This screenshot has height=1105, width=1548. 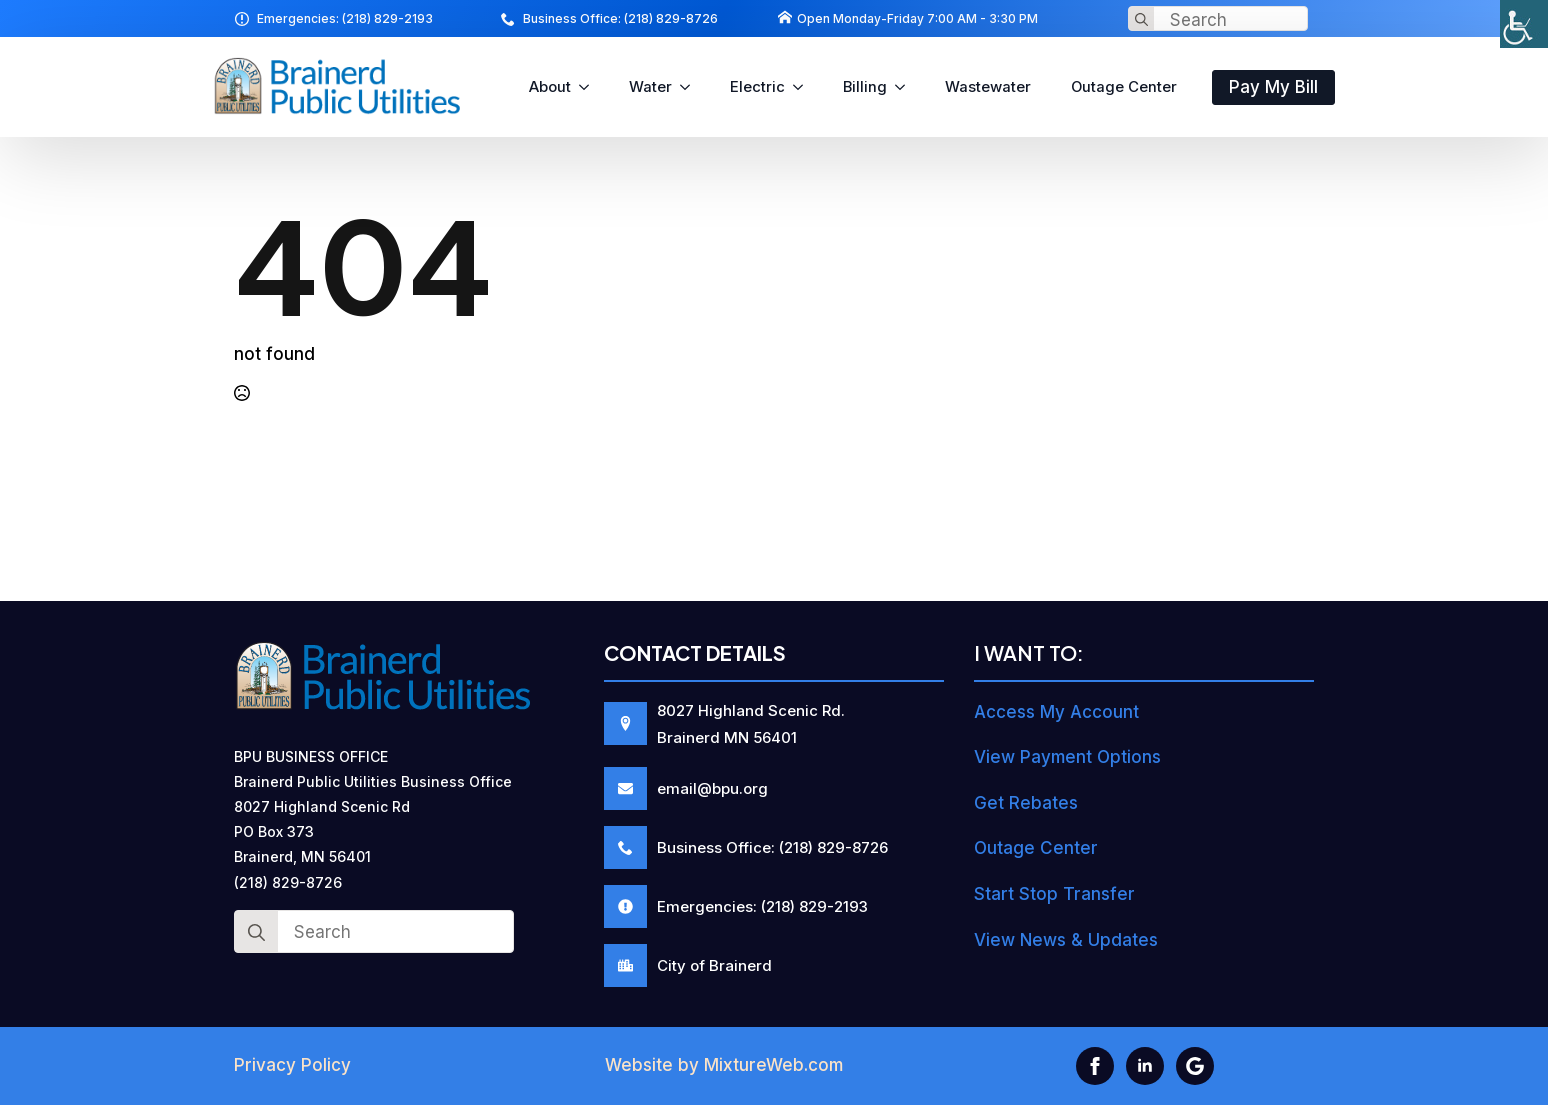 I want to click on [Accessibility Helper sidebar], so click(x=1524, y=24).